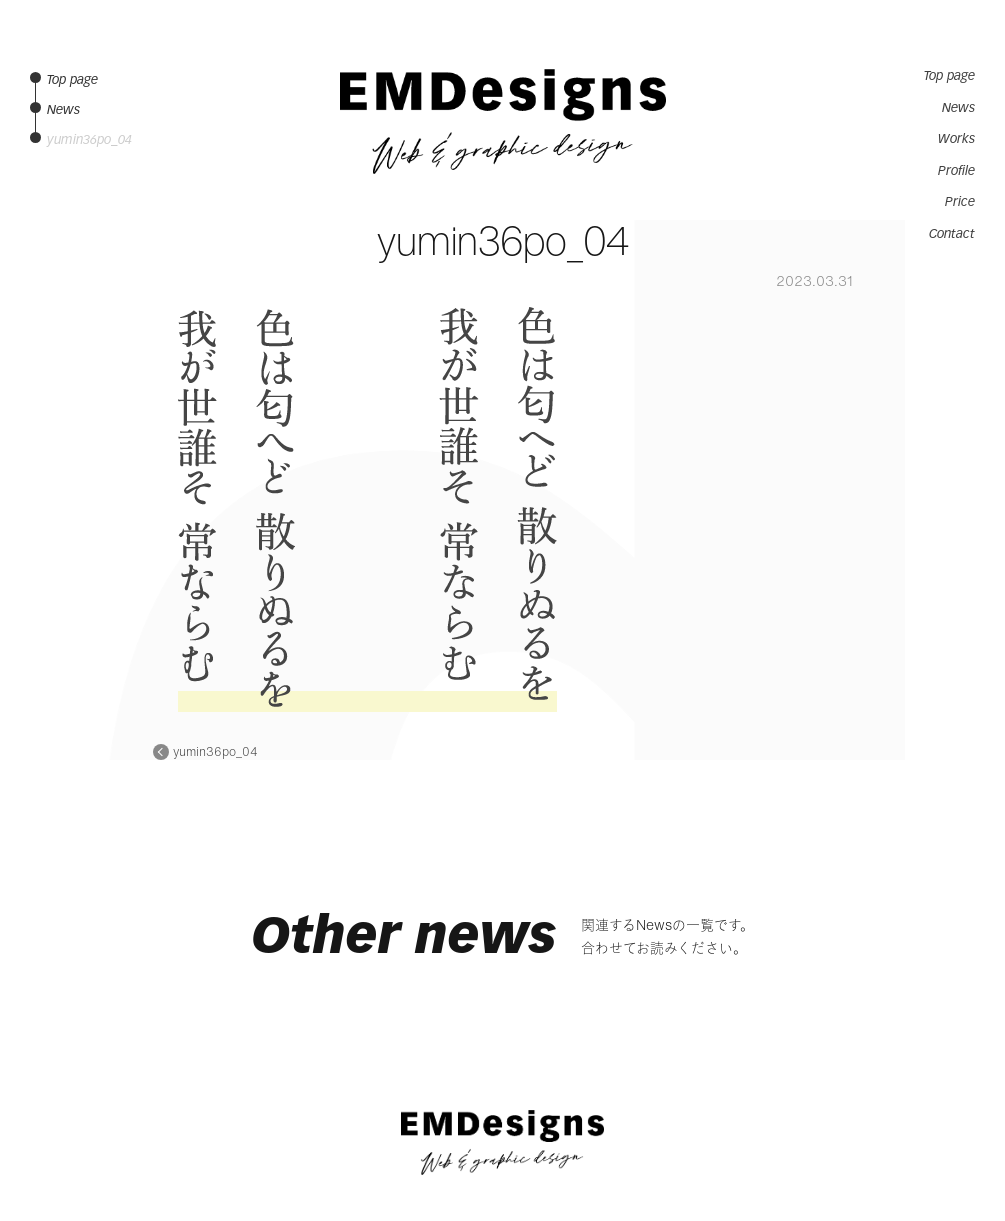 This screenshot has width=1005, height=1221. I want to click on Works, so click(956, 139).